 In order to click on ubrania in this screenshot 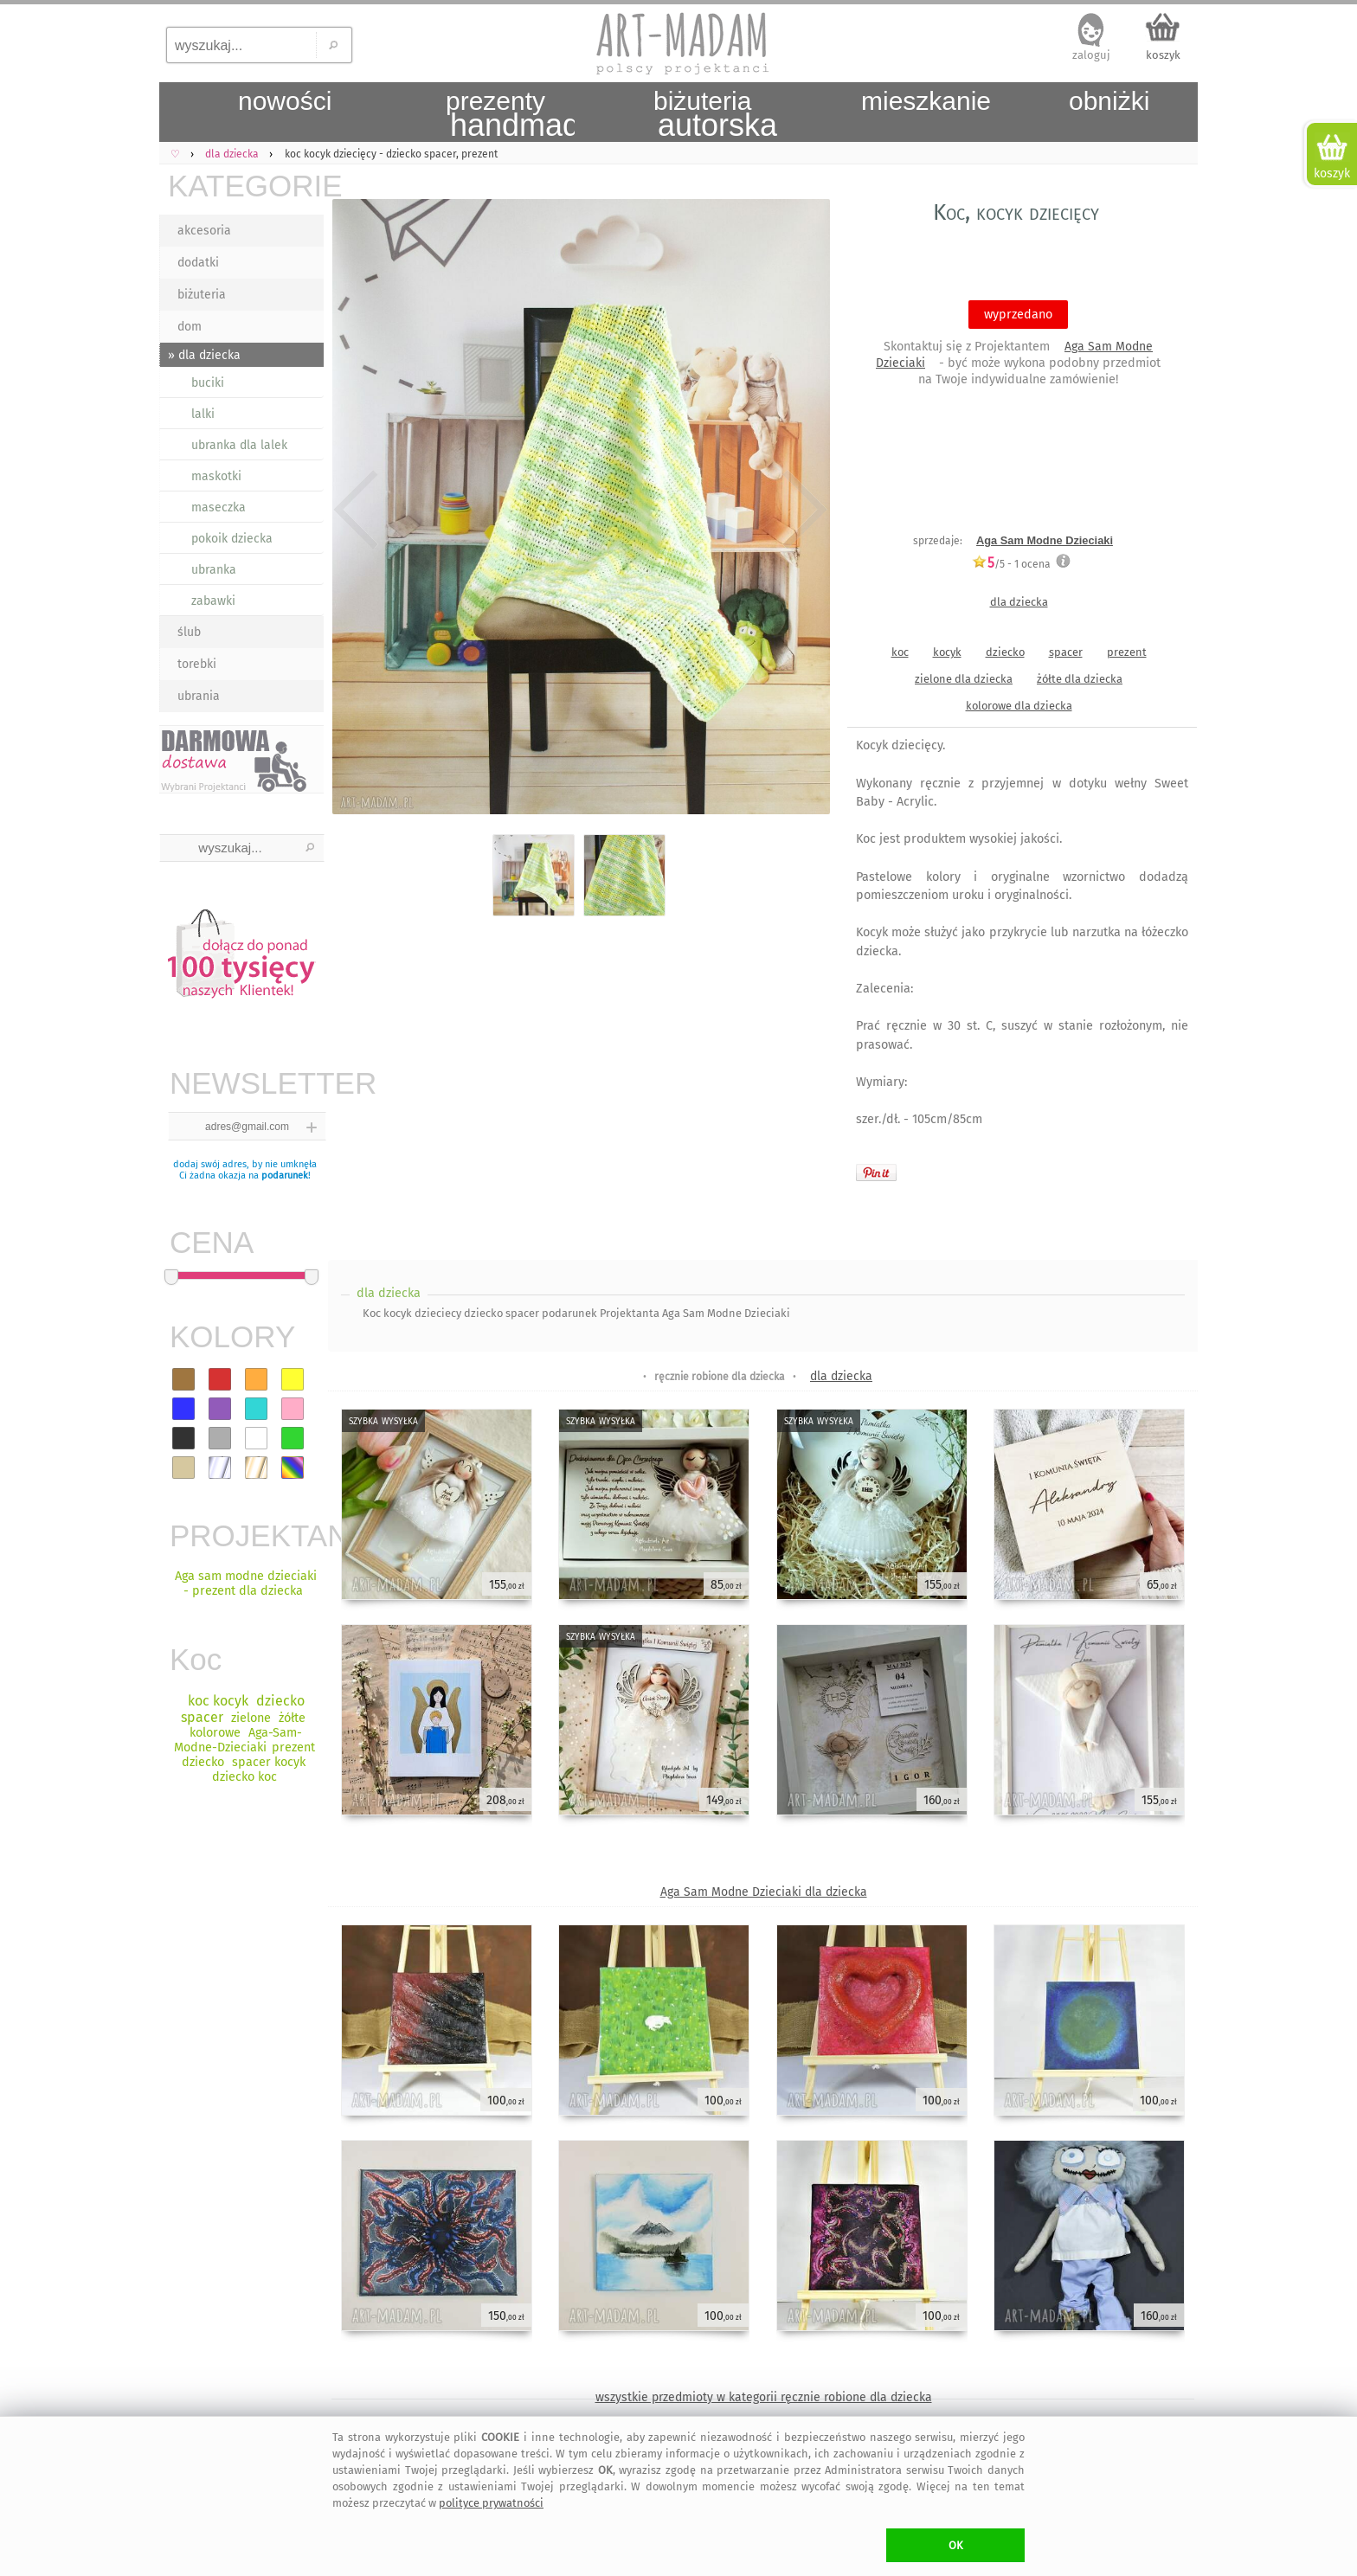, I will do `click(198, 696)`.